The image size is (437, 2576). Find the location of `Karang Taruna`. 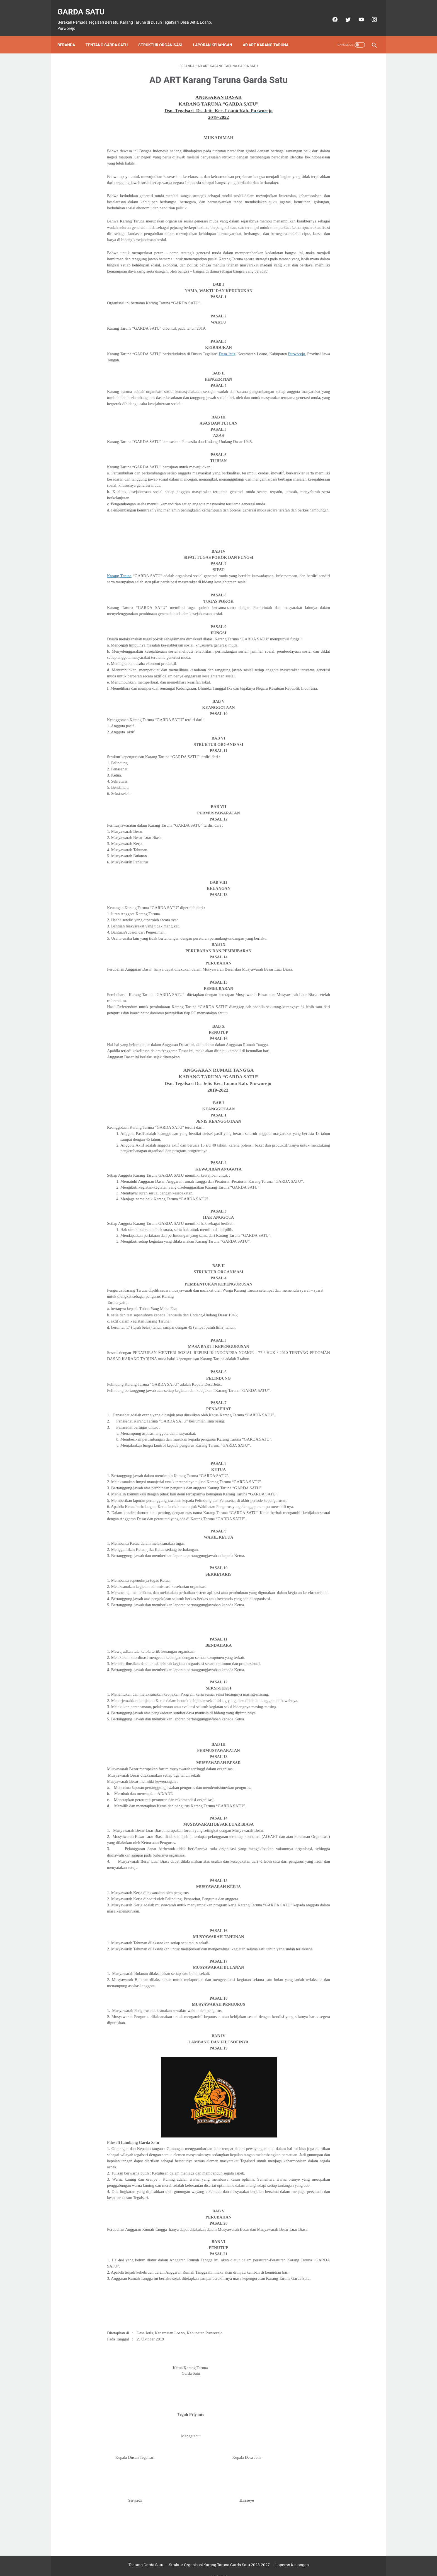

Karang Taruna is located at coordinates (119, 566).